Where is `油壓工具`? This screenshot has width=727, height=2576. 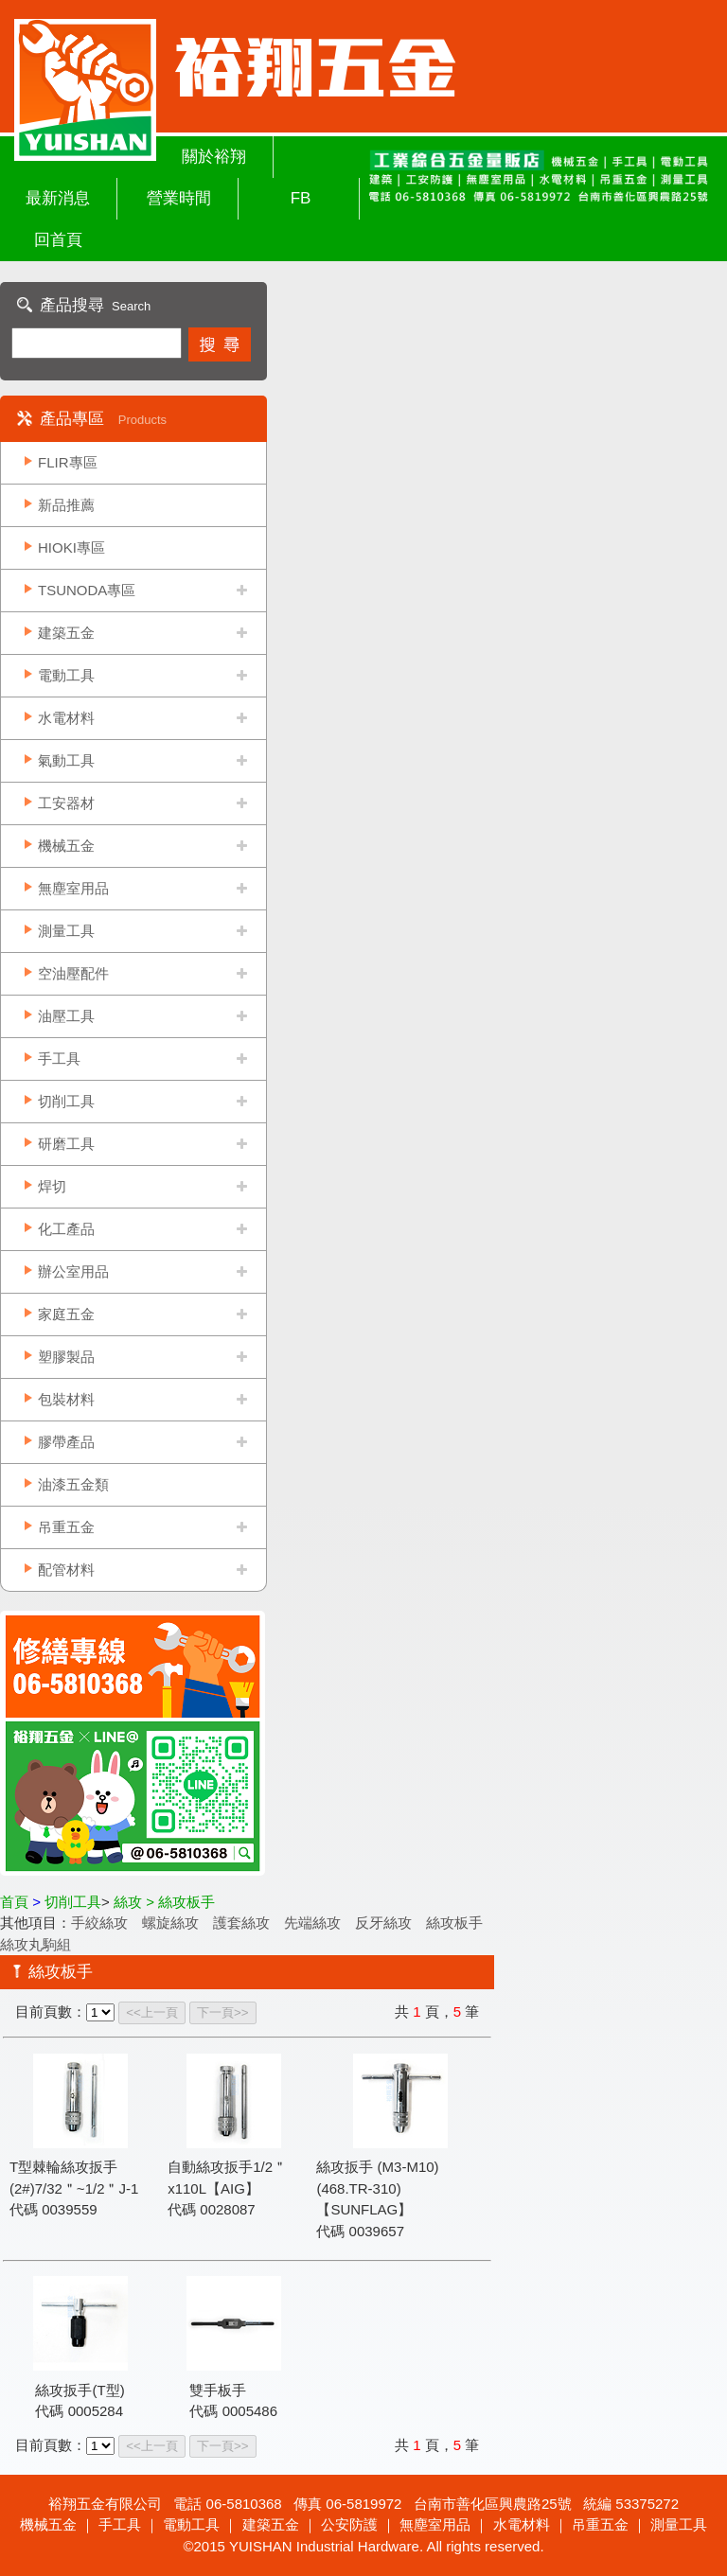
油壓工具 is located at coordinates (66, 1016).